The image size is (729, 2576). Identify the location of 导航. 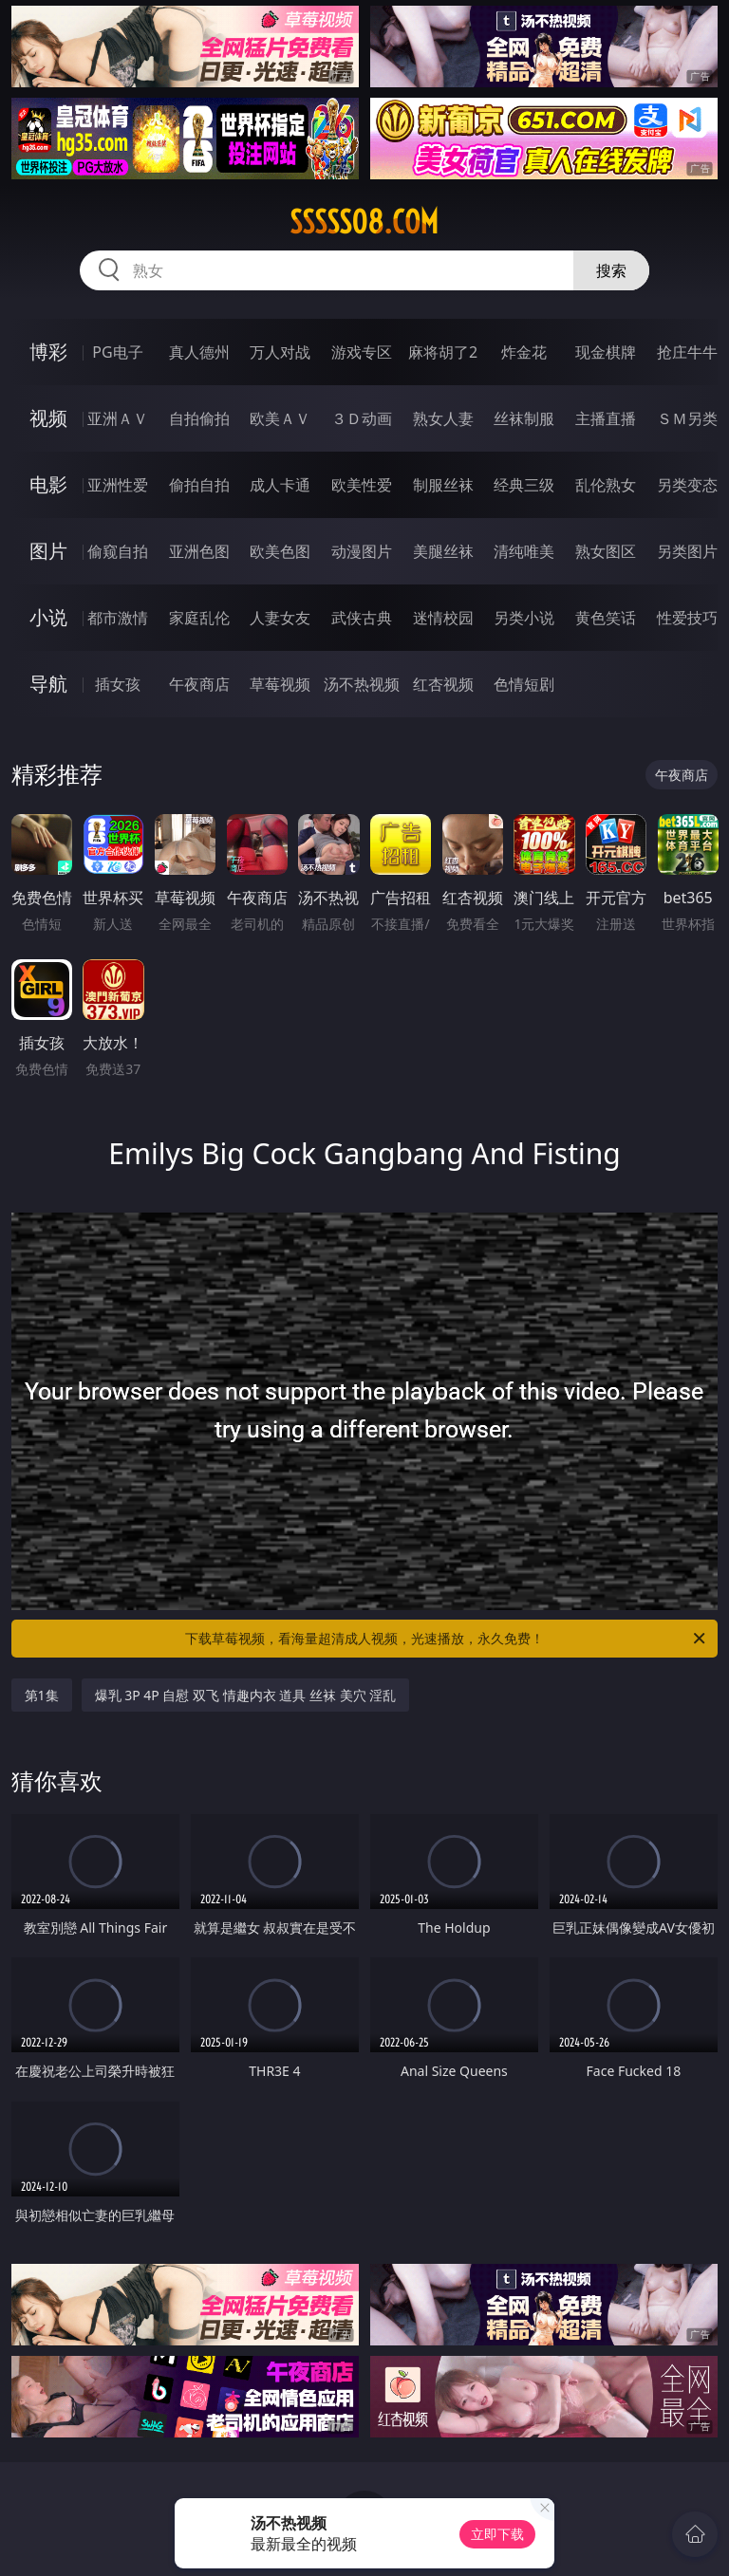
(48, 683).